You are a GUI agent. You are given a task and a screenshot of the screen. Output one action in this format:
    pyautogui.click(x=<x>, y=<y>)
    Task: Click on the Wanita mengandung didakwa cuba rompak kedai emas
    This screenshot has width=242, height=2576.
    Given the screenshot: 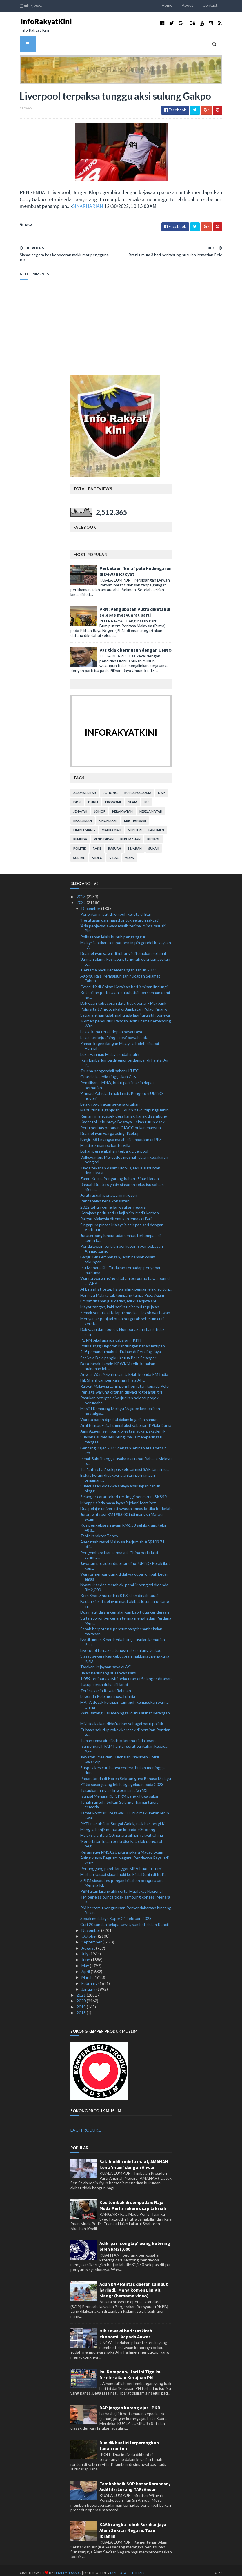 What is the action you would take?
    pyautogui.click(x=124, y=1571)
    